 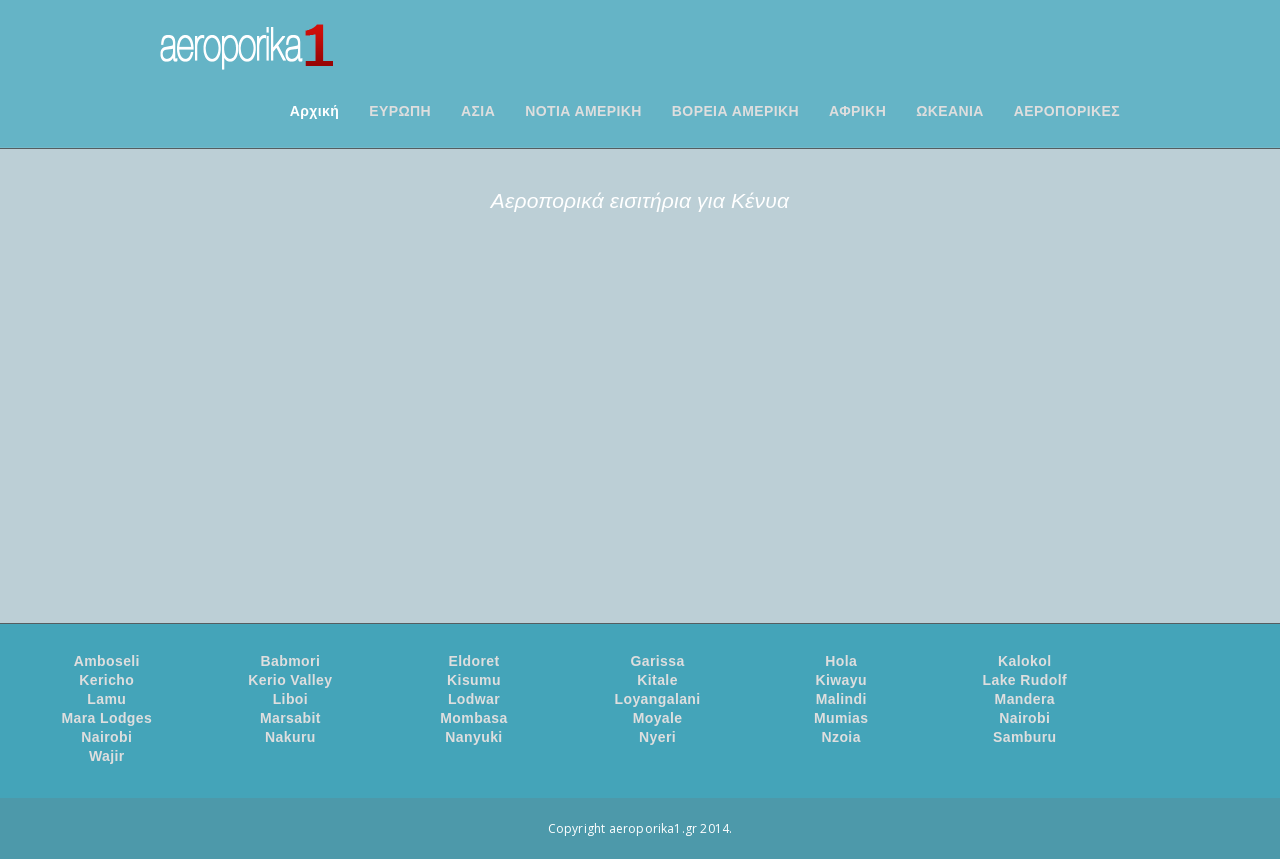 I want to click on Nairobi, so click(x=1024, y=718).